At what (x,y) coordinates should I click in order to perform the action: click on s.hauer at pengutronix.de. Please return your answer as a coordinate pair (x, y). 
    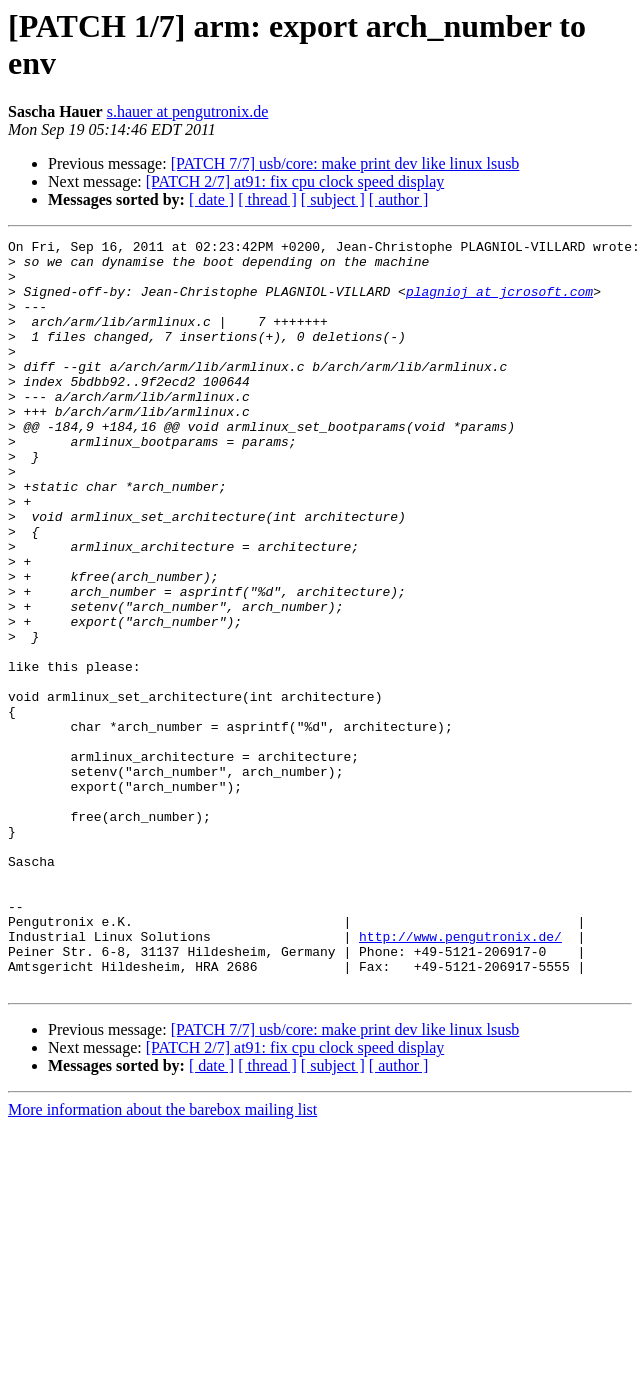
    Looking at the image, I should click on (188, 111).